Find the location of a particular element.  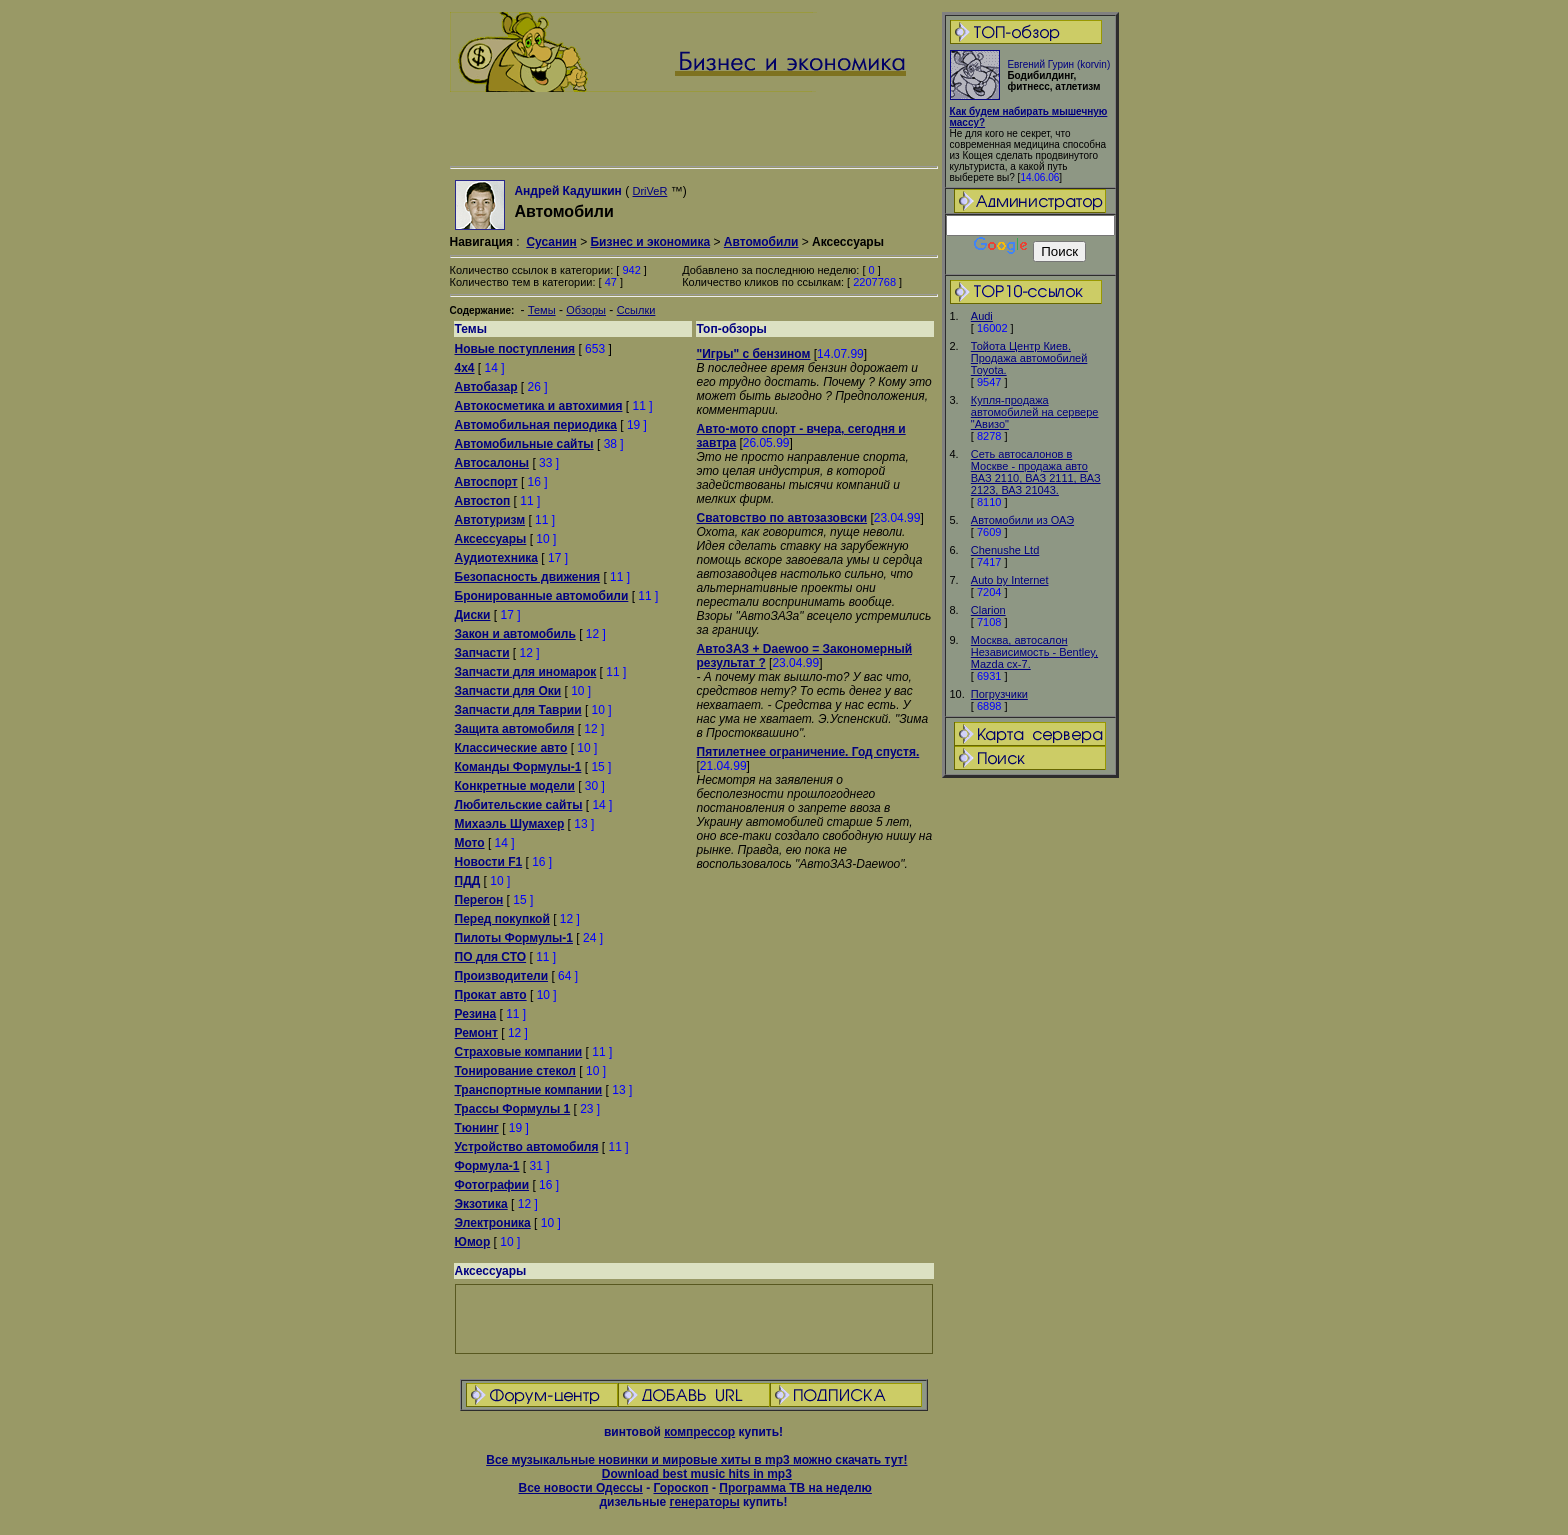

Андрей Кадушкин is located at coordinates (567, 191).